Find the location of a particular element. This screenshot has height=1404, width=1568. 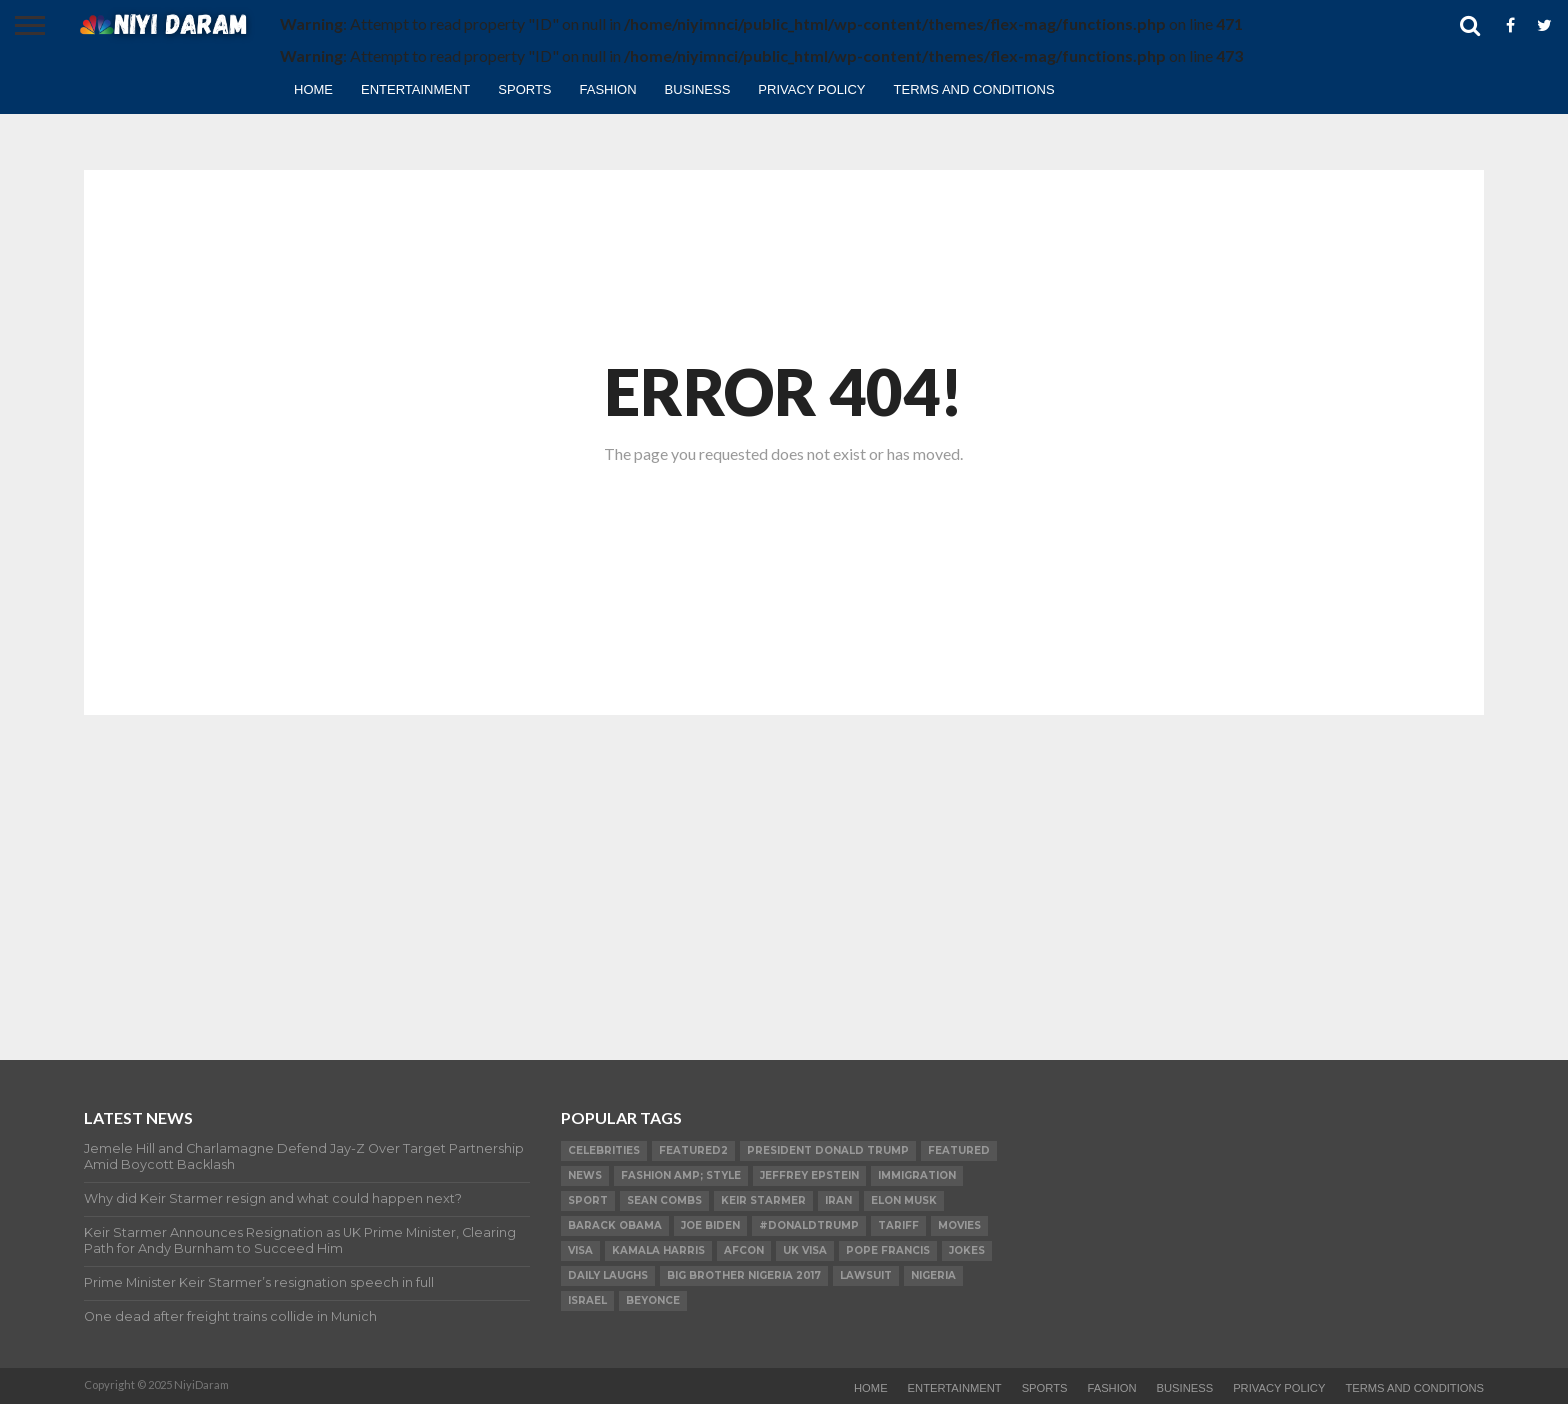

Immigration is located at coordinates (917, 1175).